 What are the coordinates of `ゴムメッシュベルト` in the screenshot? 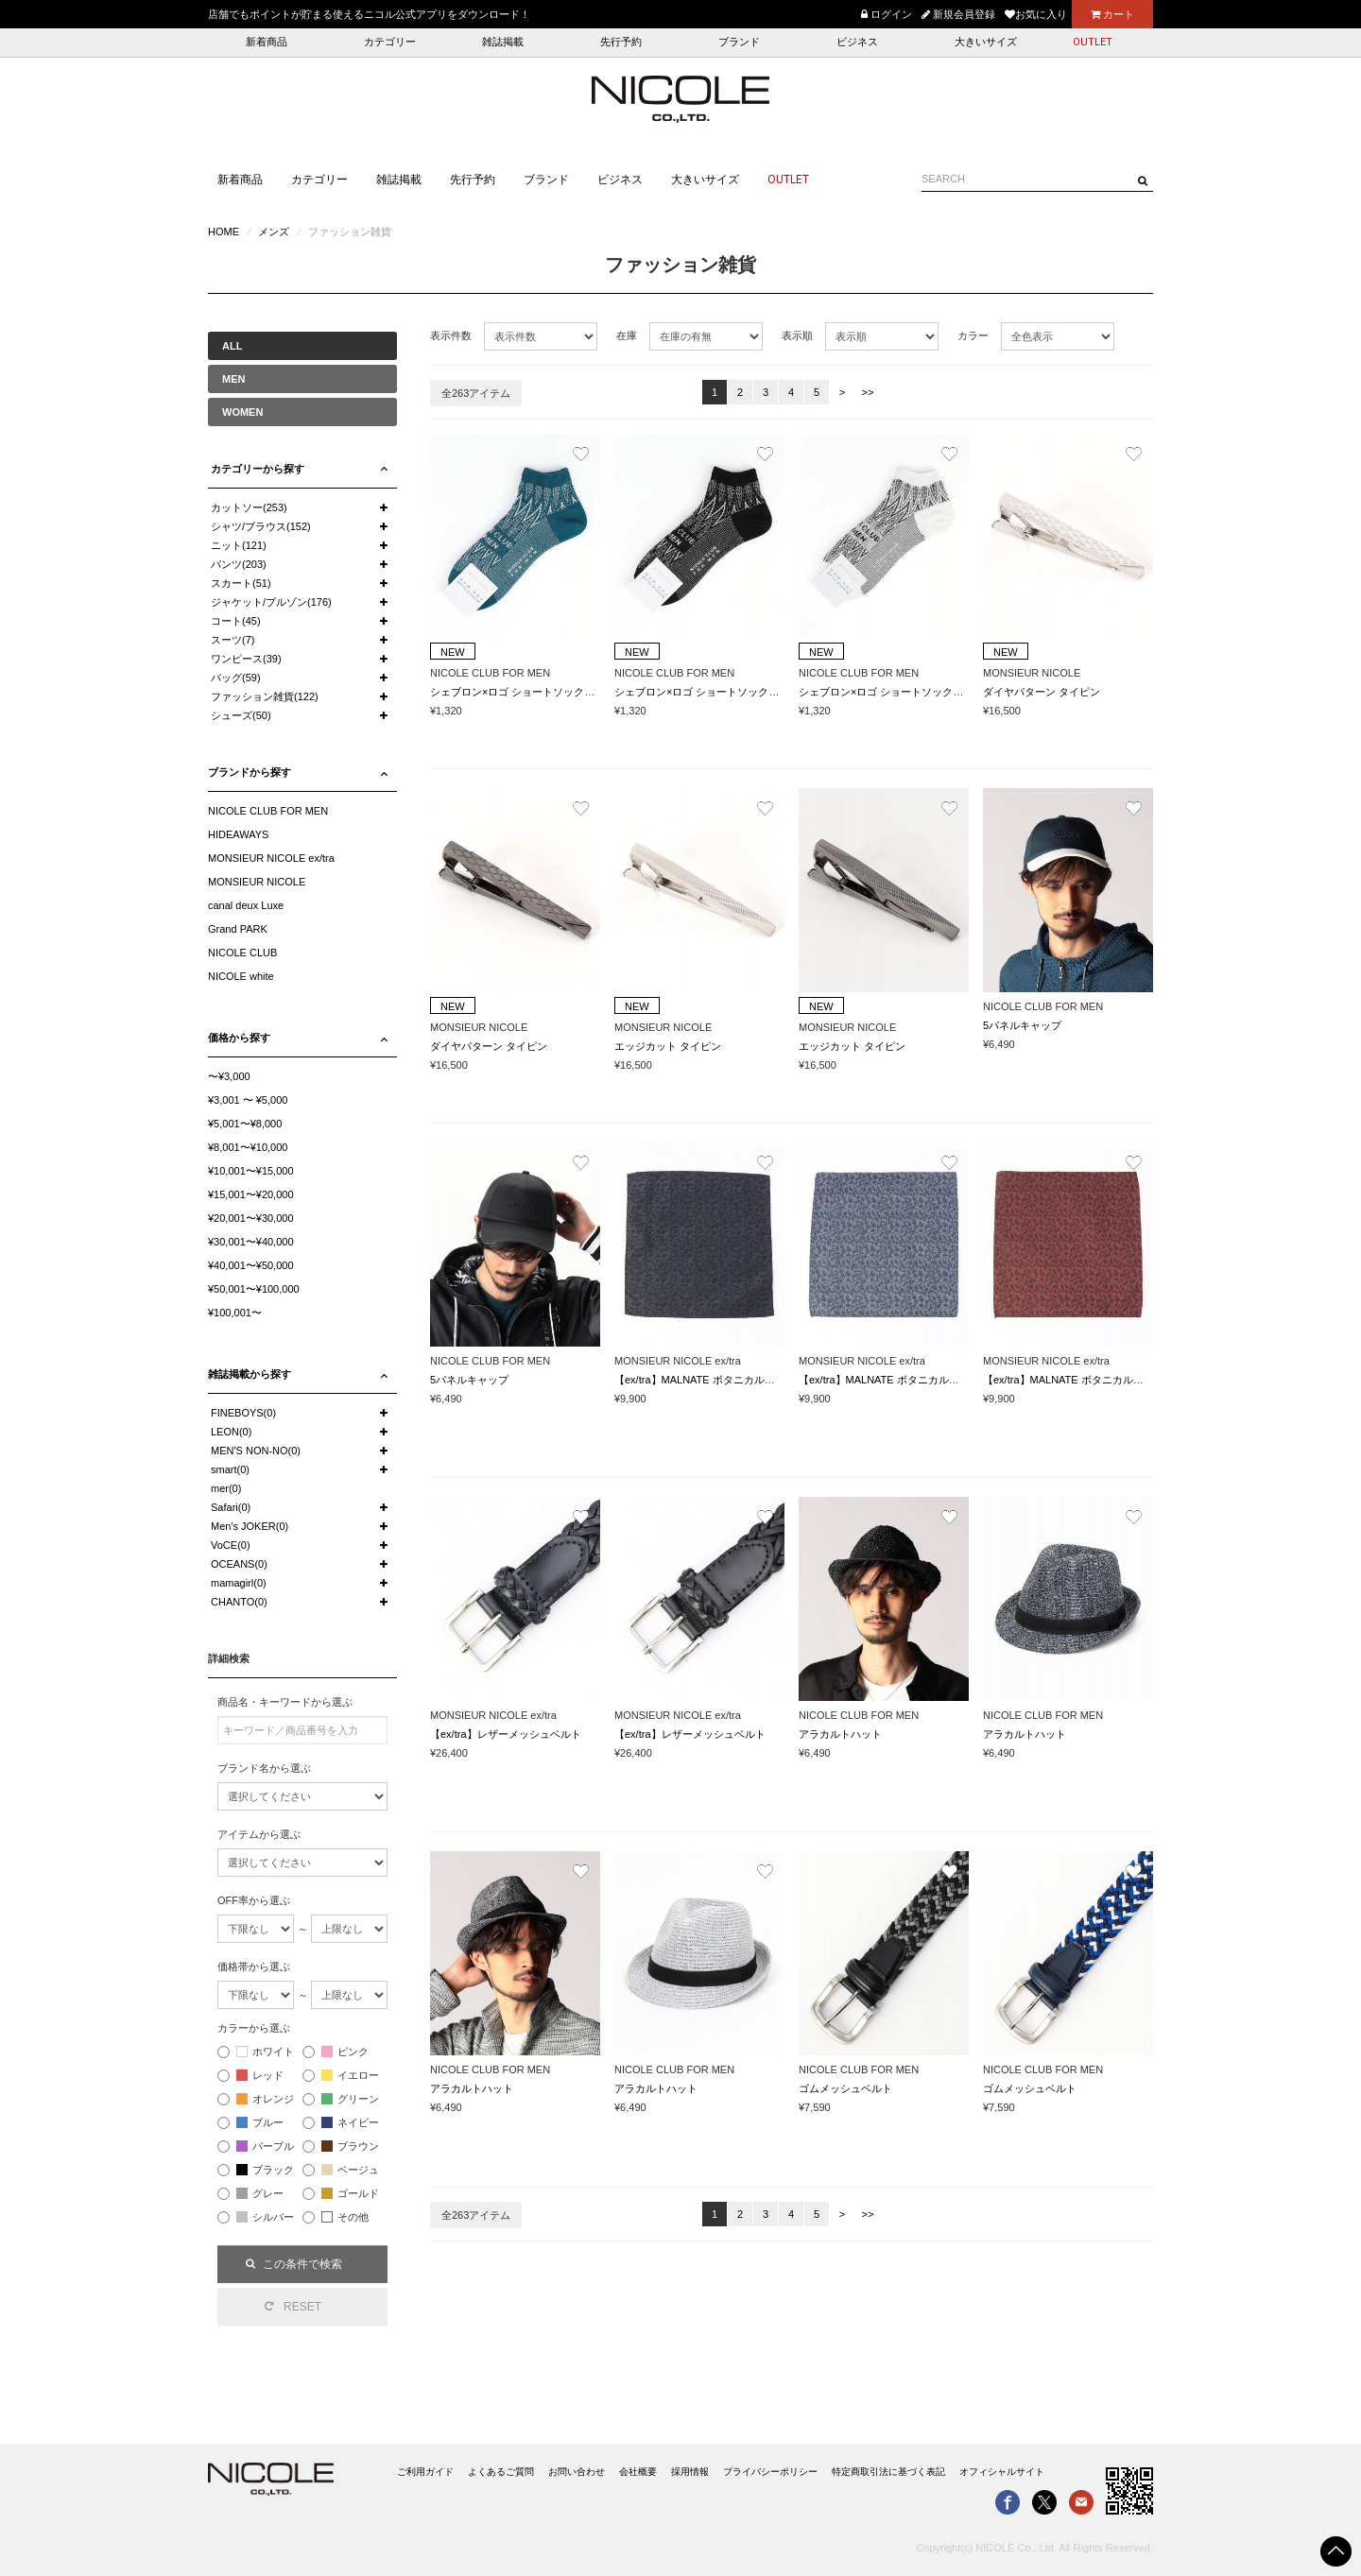 It's located at (845, 2088).